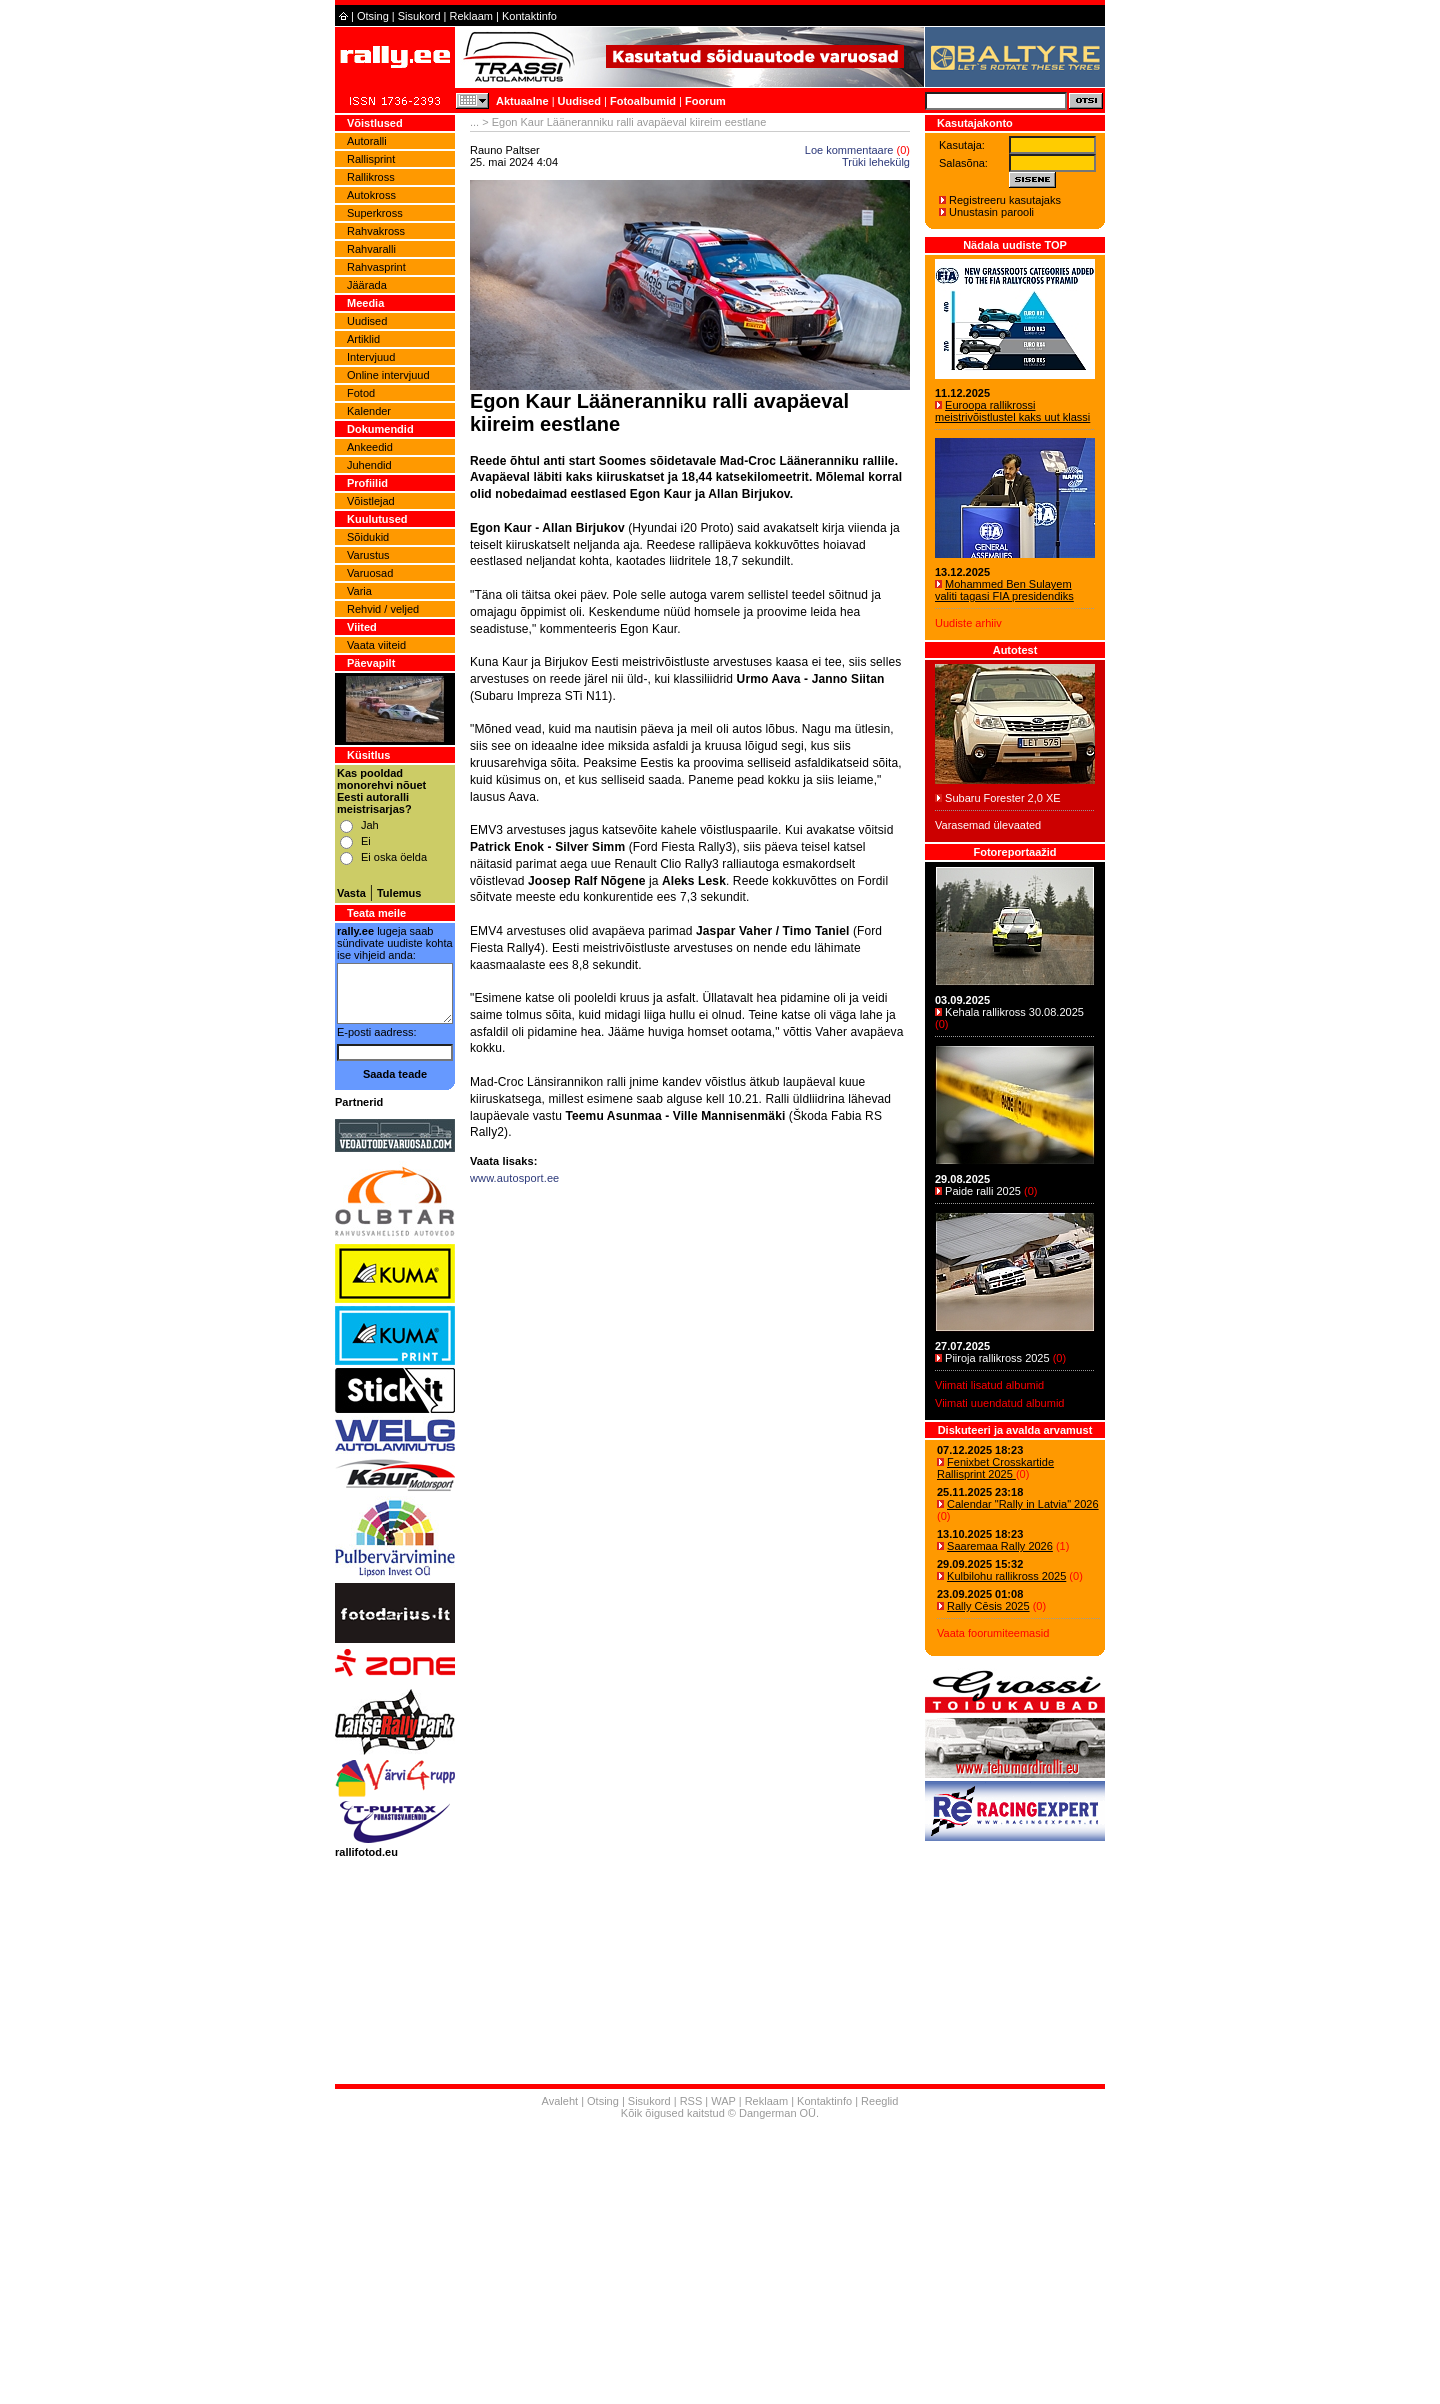  Describe the element at coordinates (983, 1191) in the screenshot. I see `Paide ralli 2025` at that location.